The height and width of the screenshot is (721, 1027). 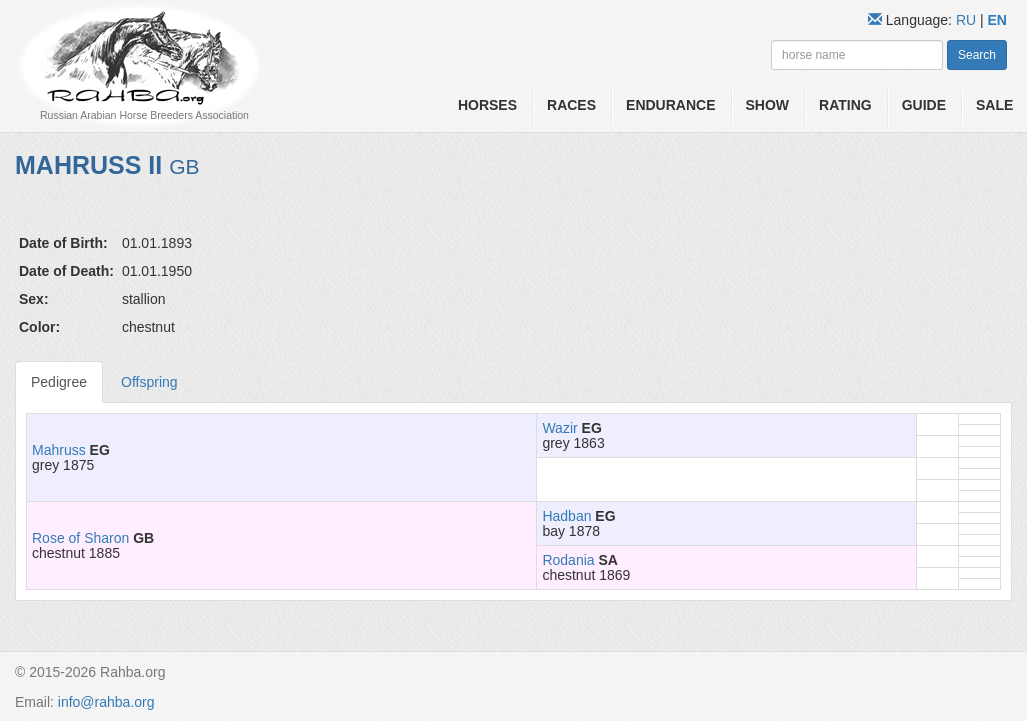 What do you see at coordinates (80, 538) in the screenshot?
I see `Rose of Sharon` at bounding box center [80, 538].